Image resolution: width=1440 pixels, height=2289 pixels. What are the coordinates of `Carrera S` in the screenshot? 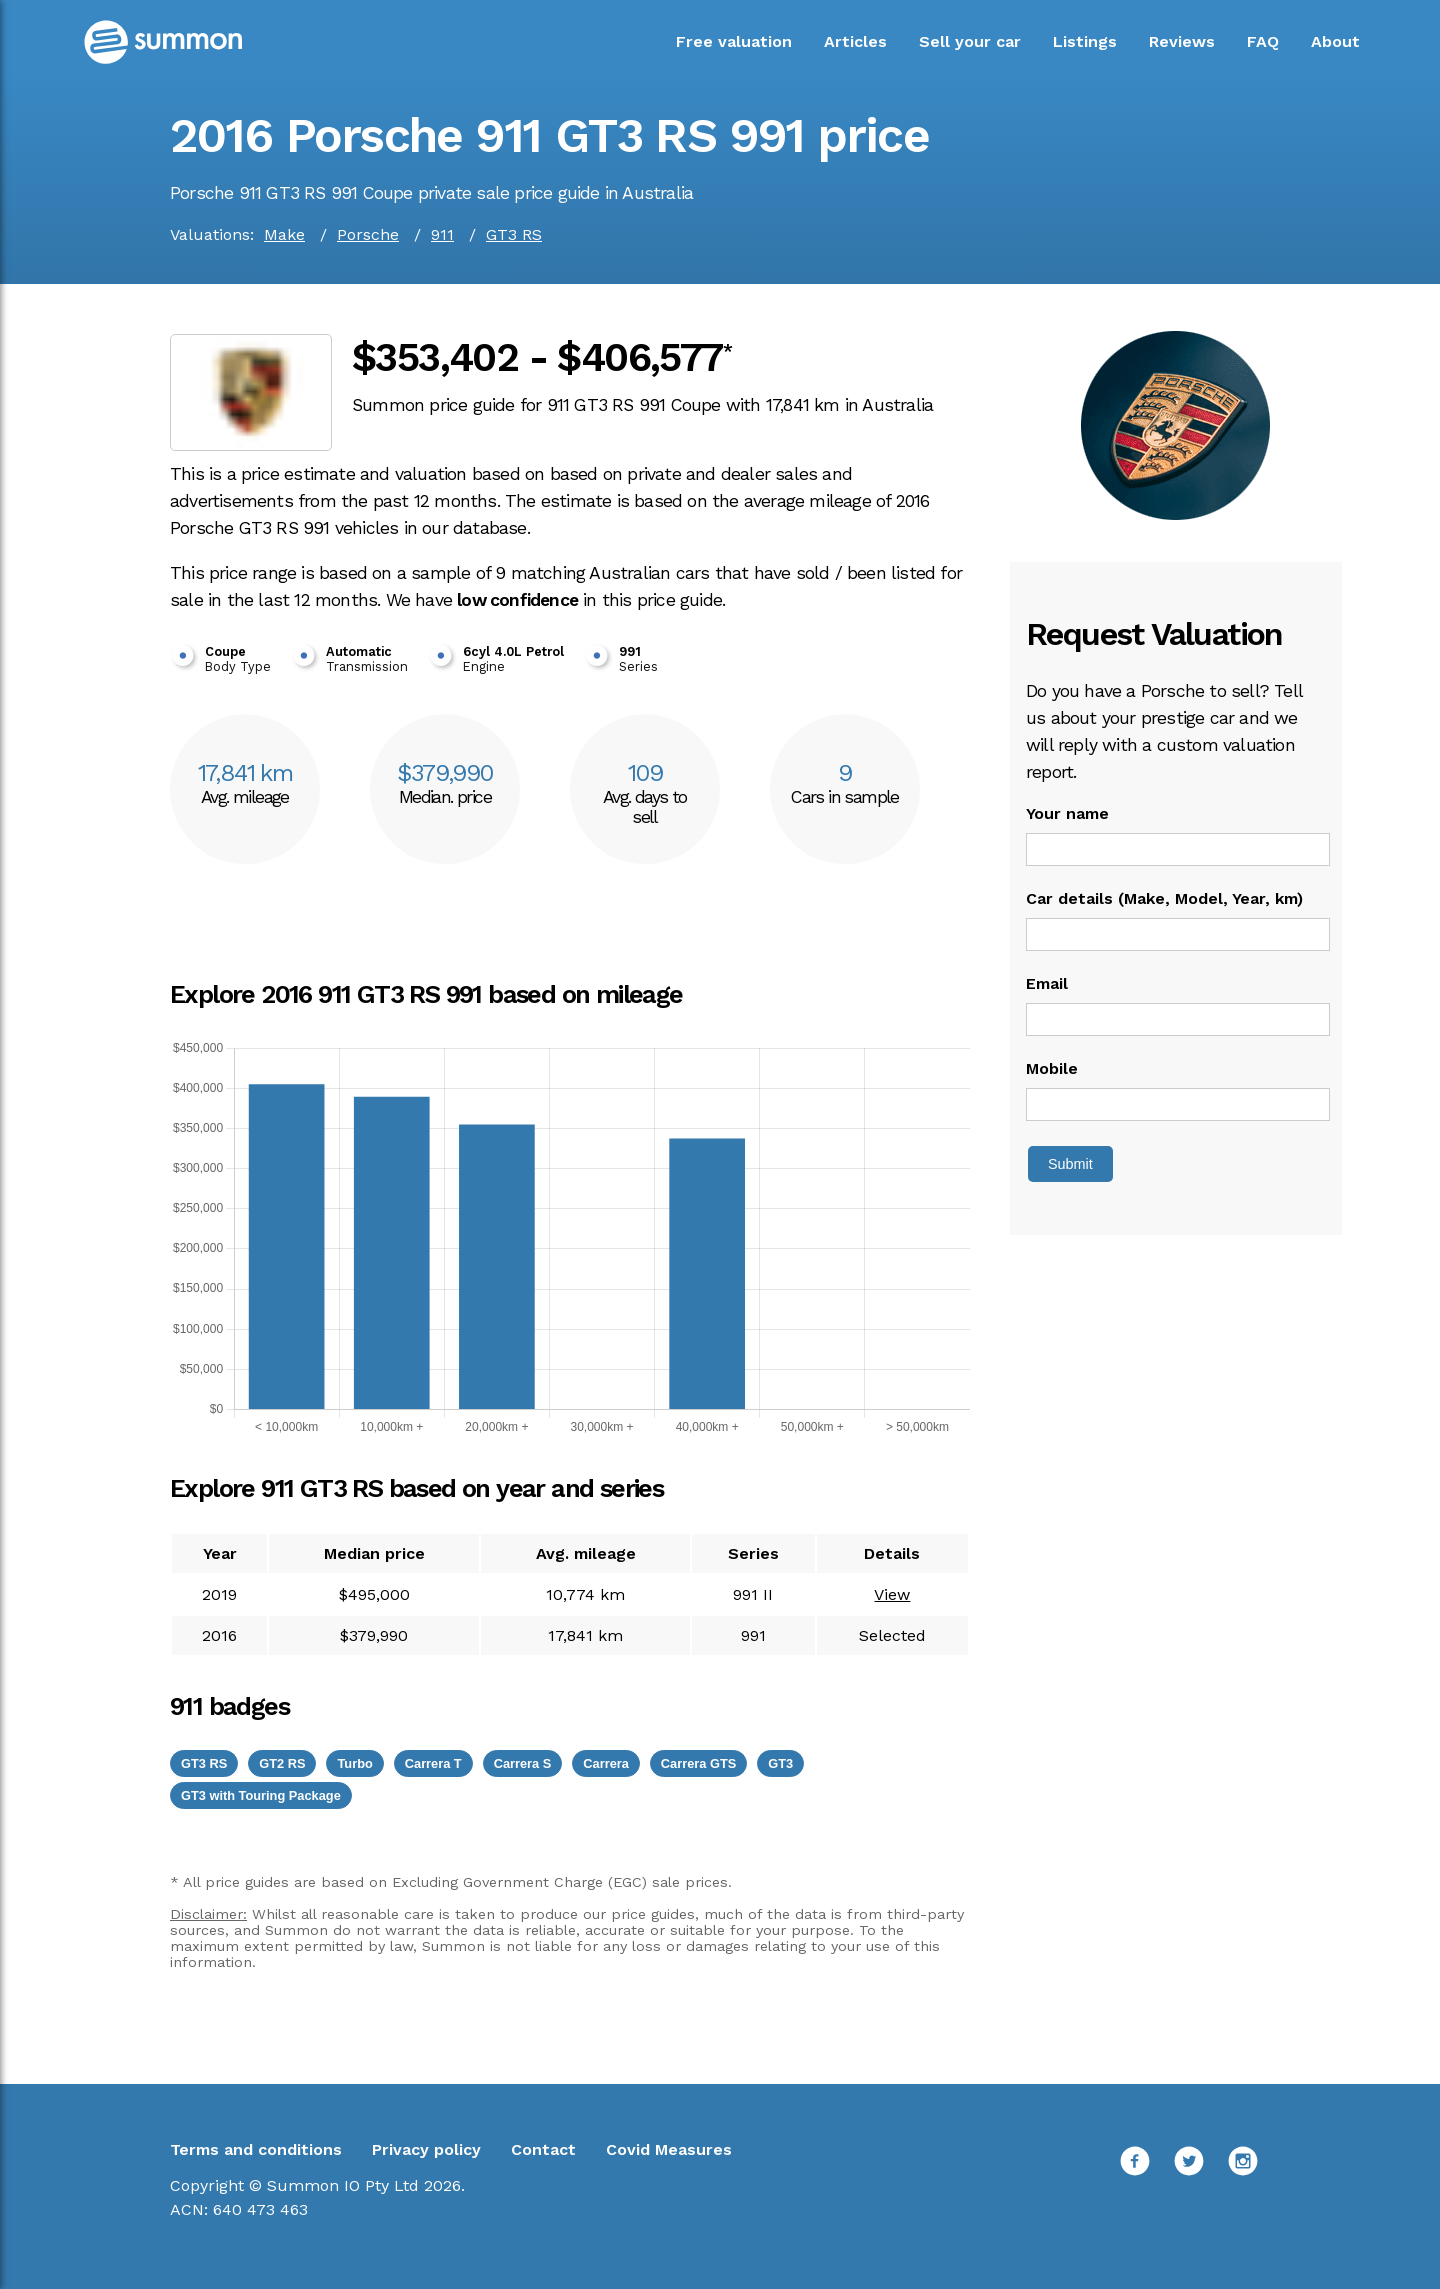 It's located at (523, 1763).